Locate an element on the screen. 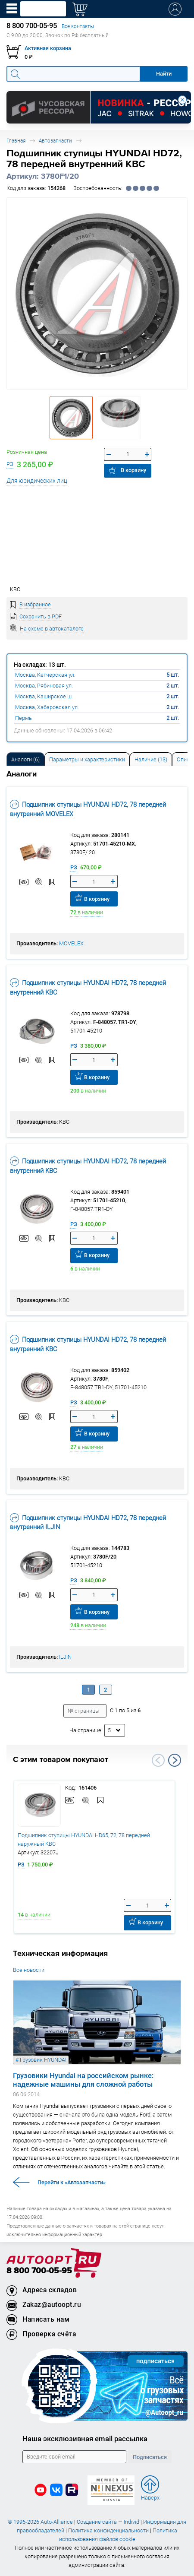  Аналоги [tab] is located at coordinates (25, 759).